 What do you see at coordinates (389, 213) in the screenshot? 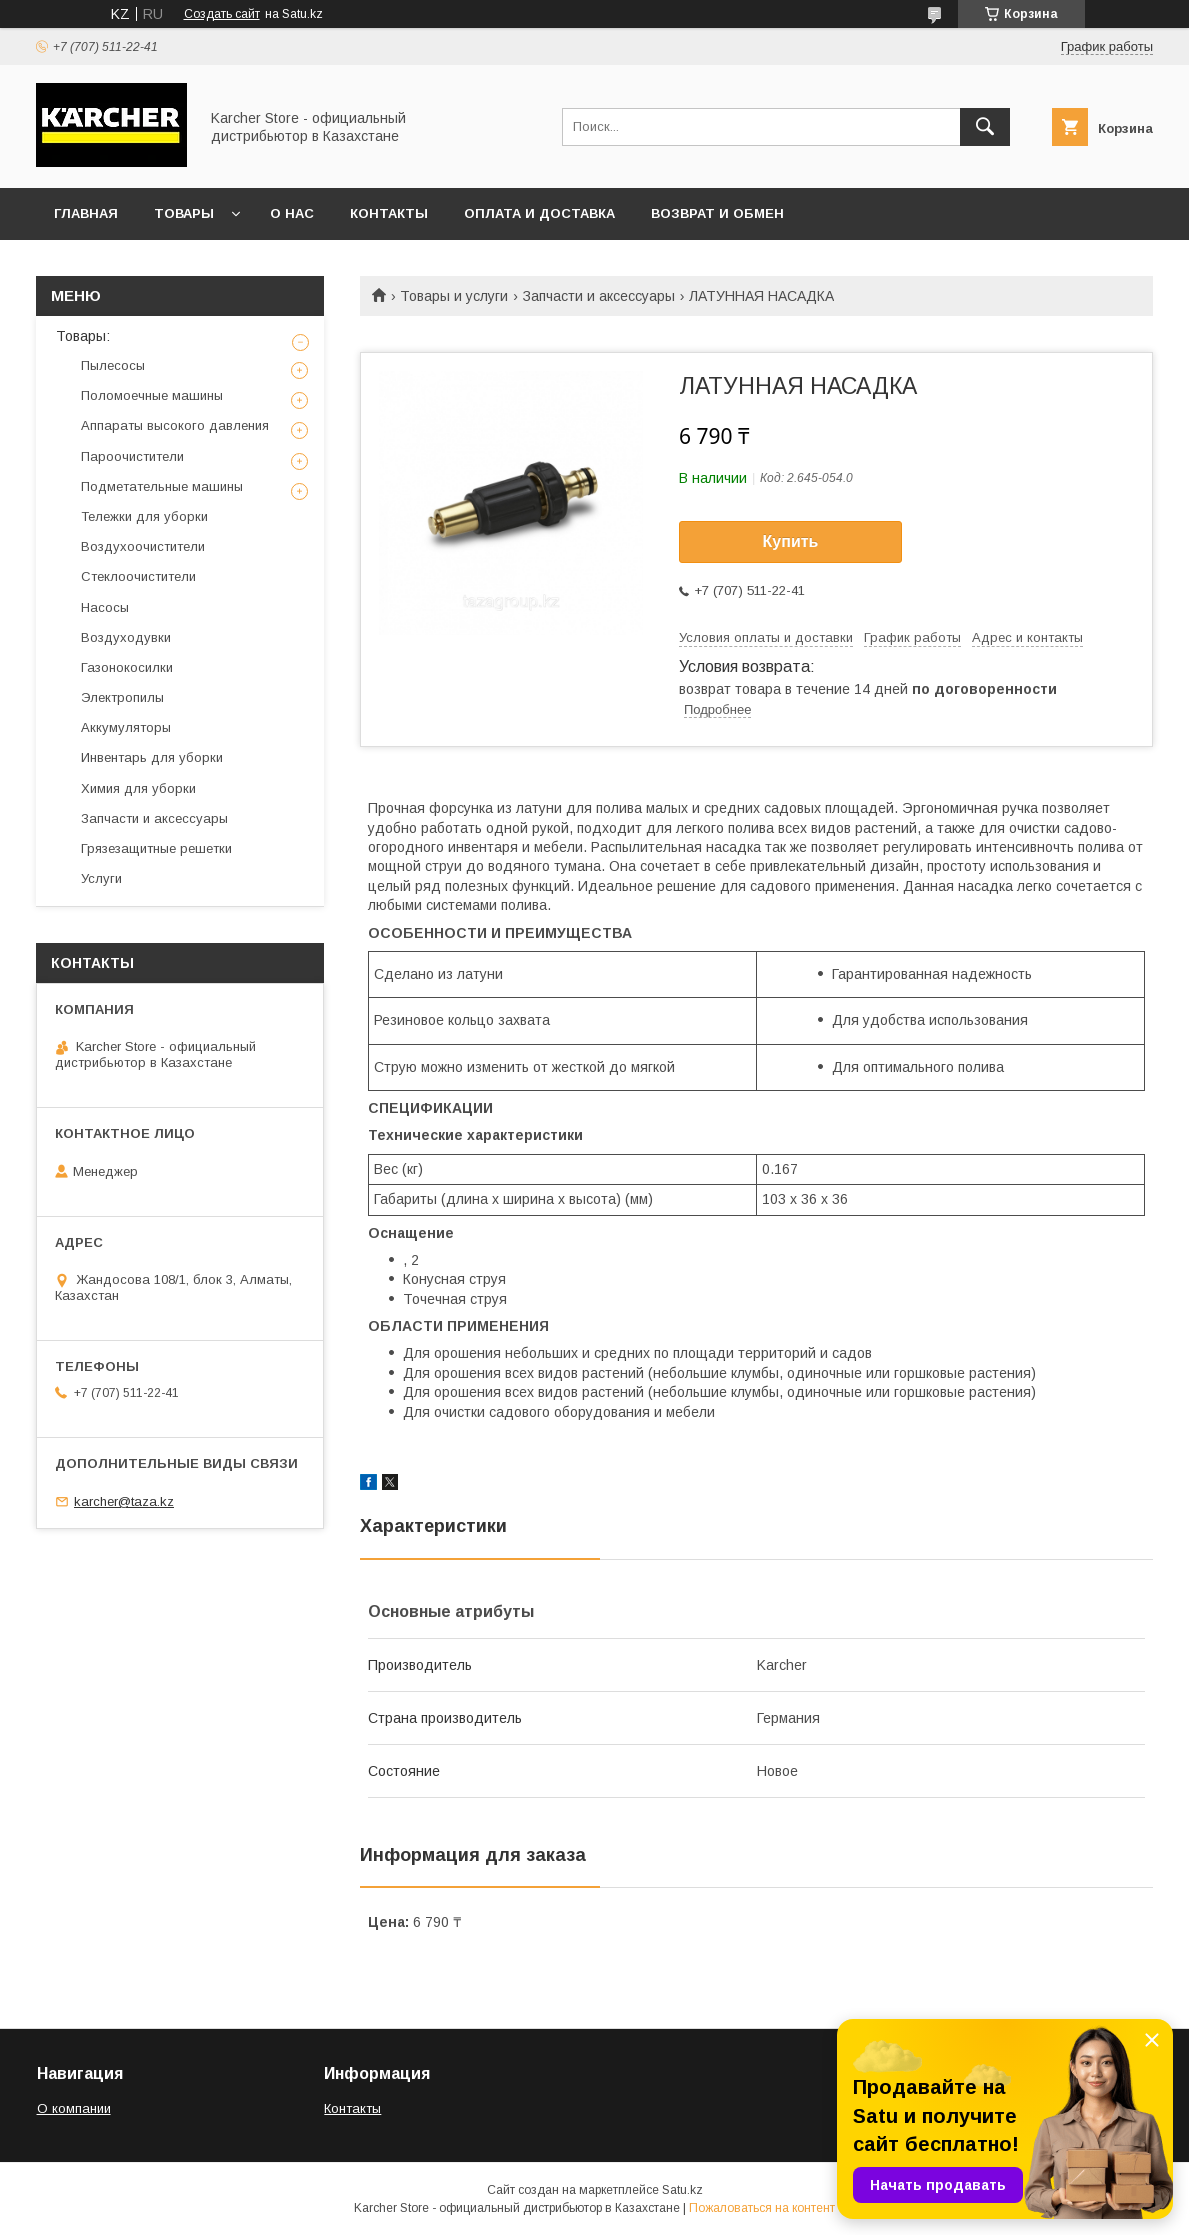
I see `Контакты` at bounding box center [389, 213].